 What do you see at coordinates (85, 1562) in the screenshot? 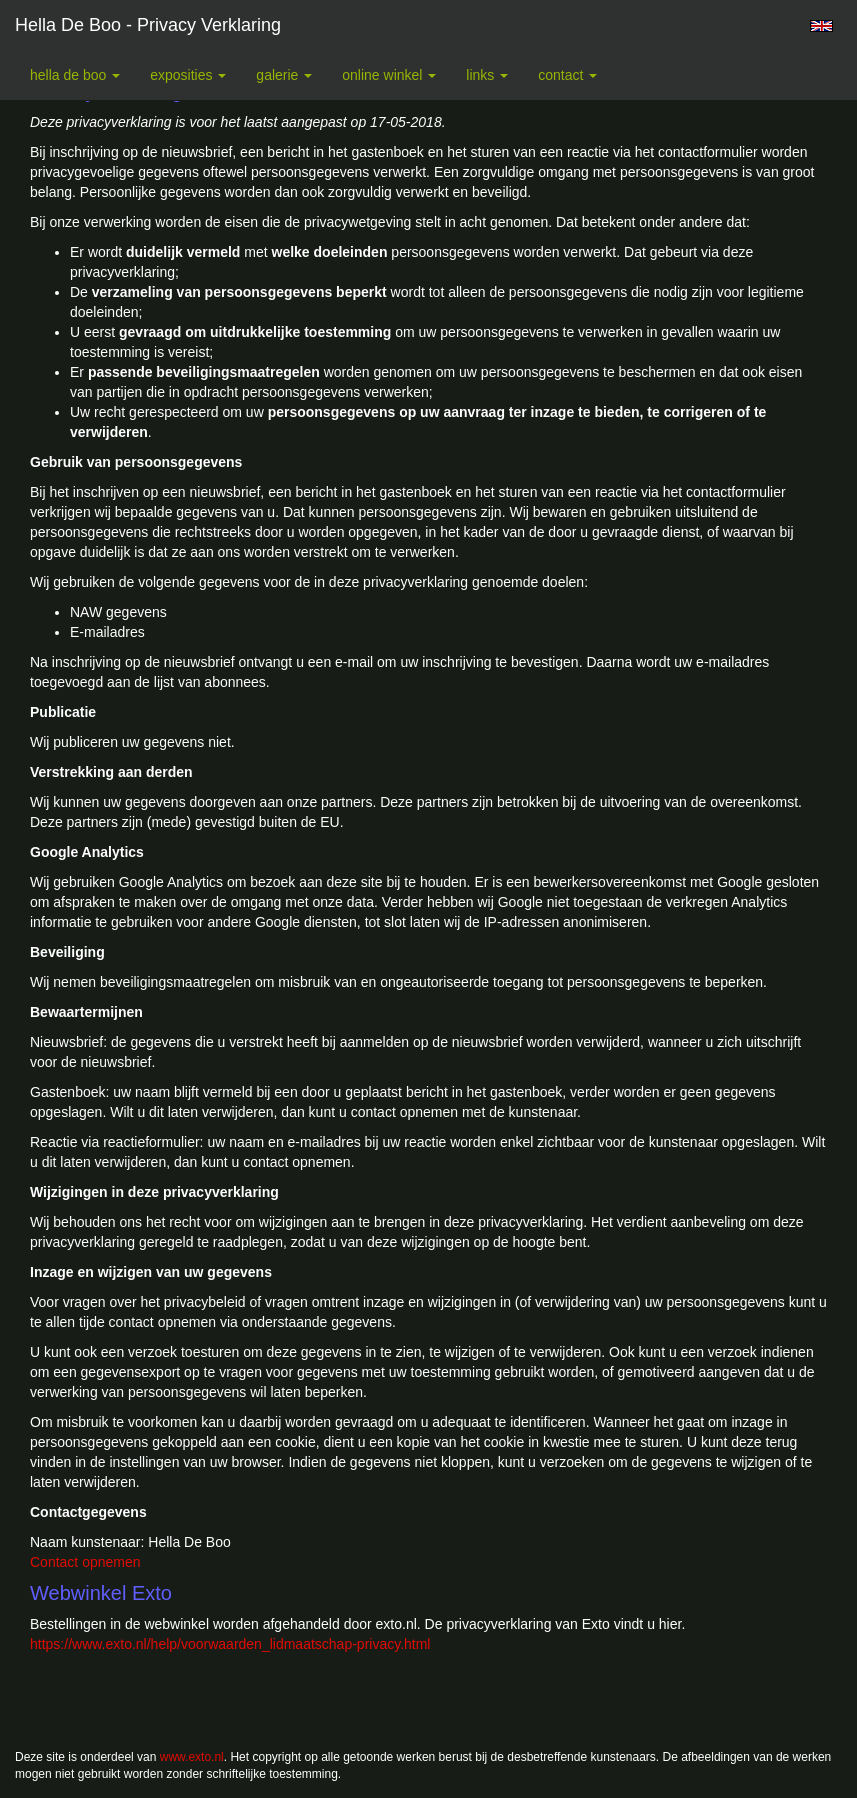
I see `Contact opnemen` at bounding box center [85, 1562].